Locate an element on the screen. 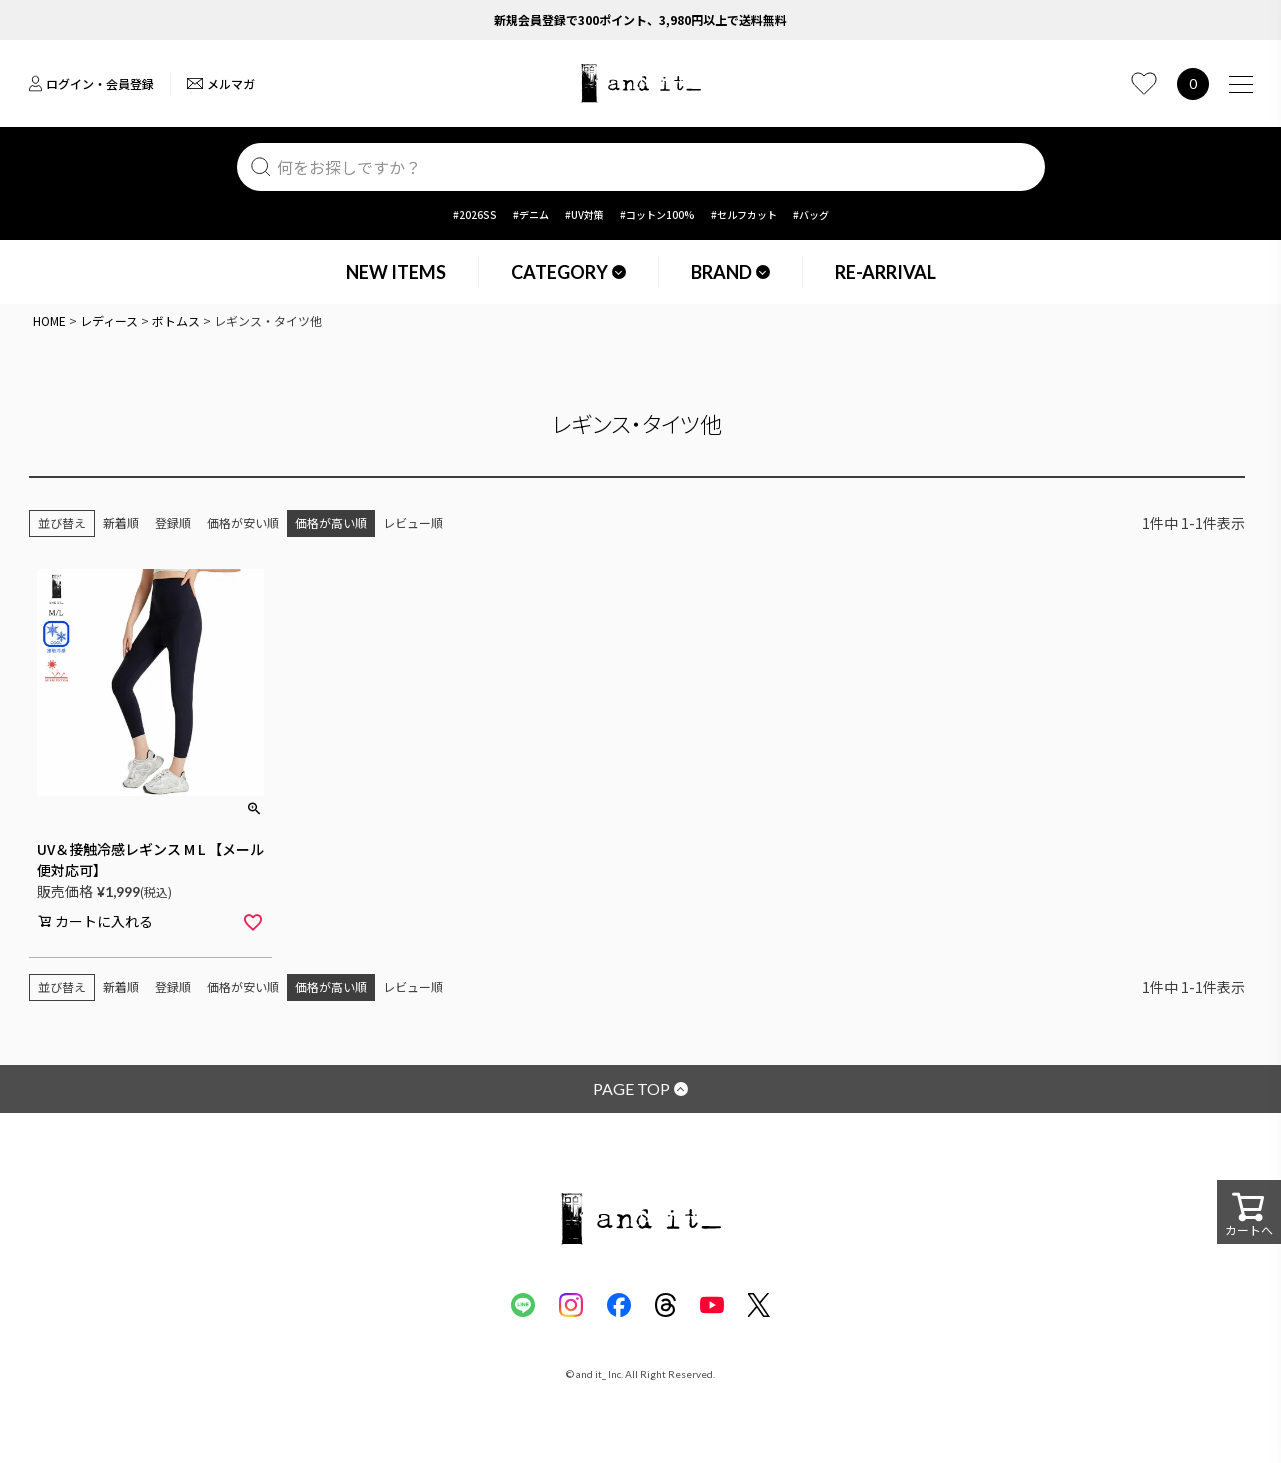 The height and width of the screenshot is (1463, 1281). #UV対策 is located at coordinates (584, 214).